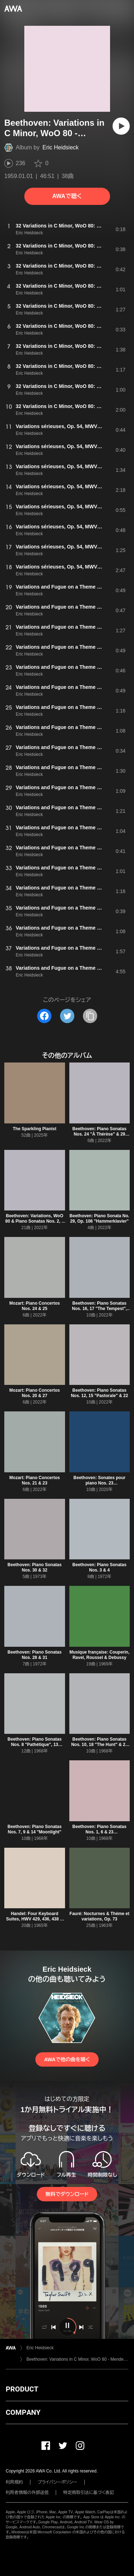  I want to click on Beethoven: Piano Sonata No. 29, Op. 106 "Hammerklavier", so click(99, 1218).